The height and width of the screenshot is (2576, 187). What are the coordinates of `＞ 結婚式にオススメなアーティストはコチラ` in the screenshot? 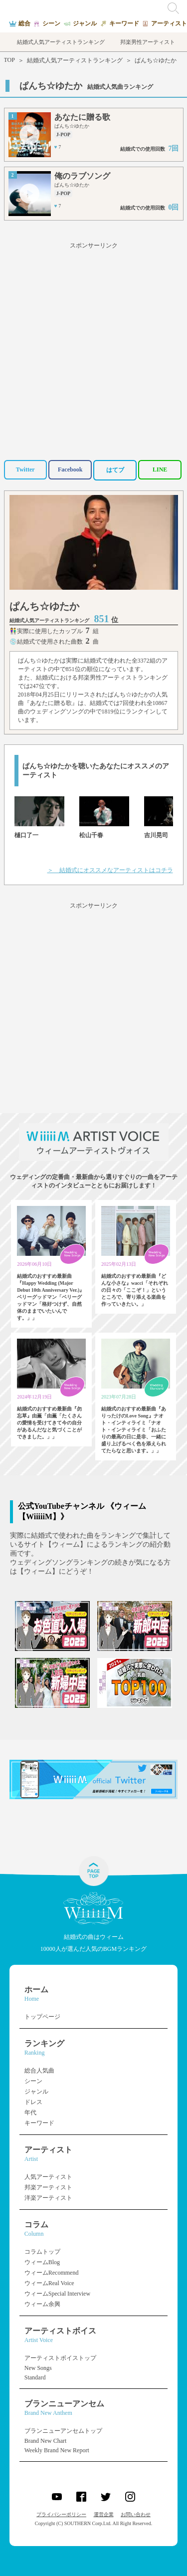 It's located at (110, 870).